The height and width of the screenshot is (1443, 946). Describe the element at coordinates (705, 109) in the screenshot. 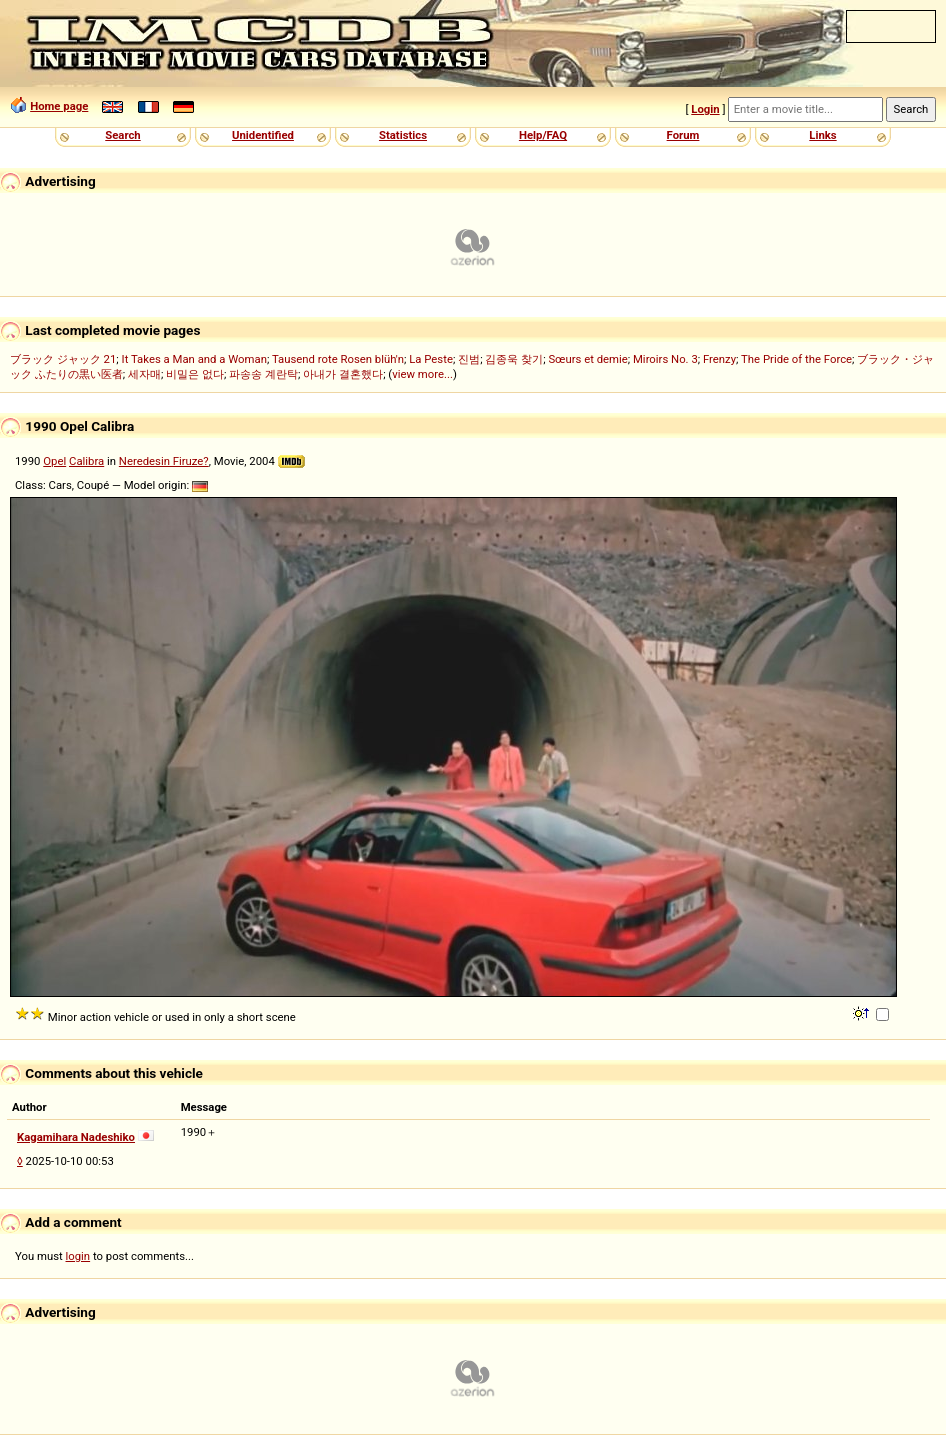

I see `Login` at that location.